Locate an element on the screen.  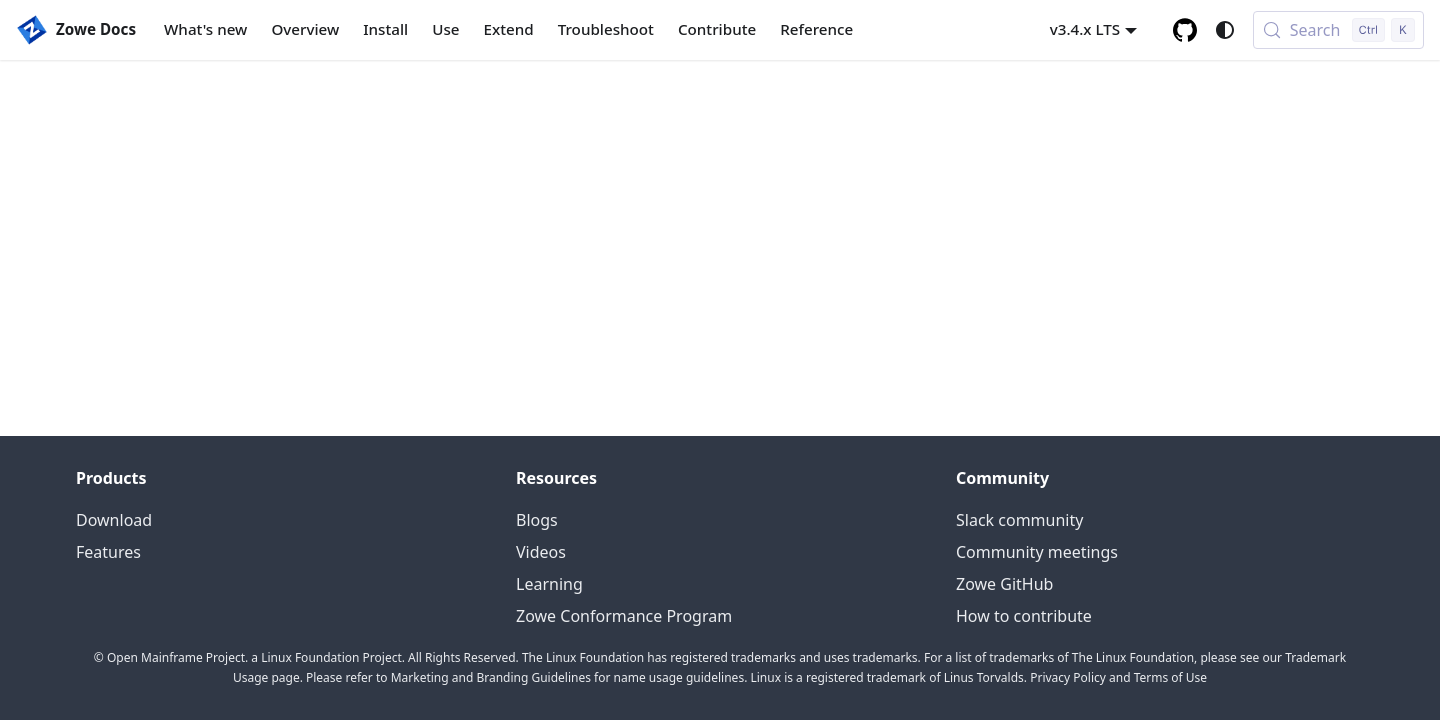
Reference is located at coordinates (816, 29).